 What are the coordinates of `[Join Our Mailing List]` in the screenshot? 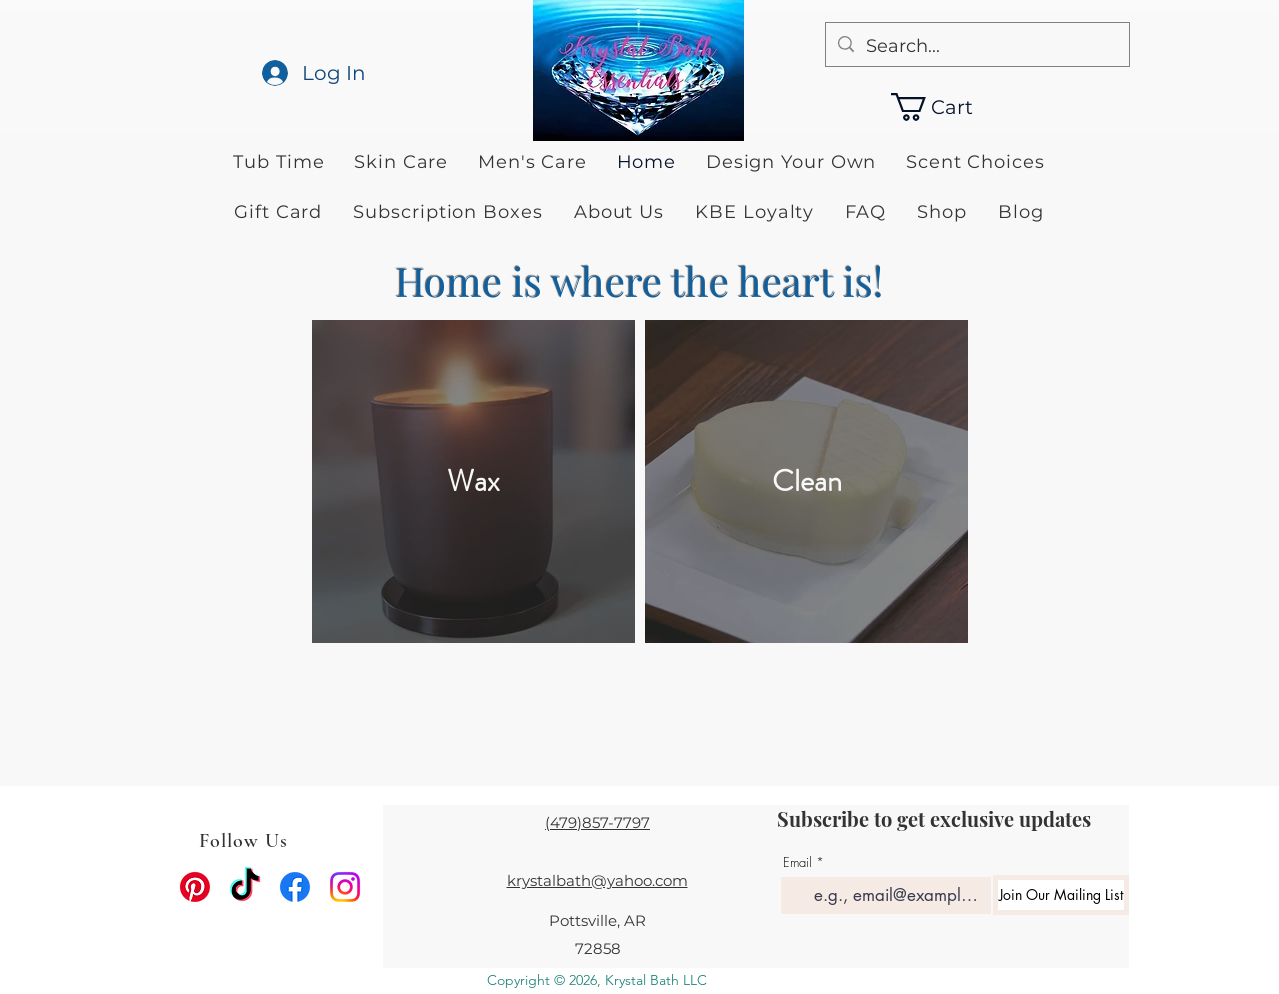 It's located at (1061, 895).